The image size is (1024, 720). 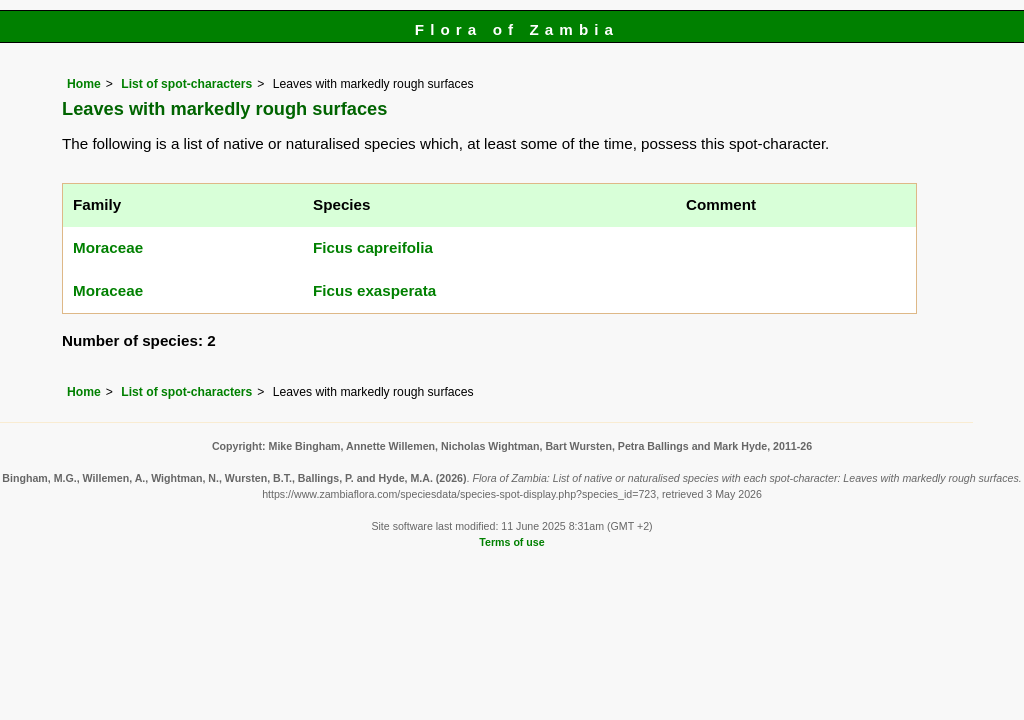 What do you see at coordinates (186, 84) in the screenshot?
I see `List of spot-characters` at bounding box center [186, 84].